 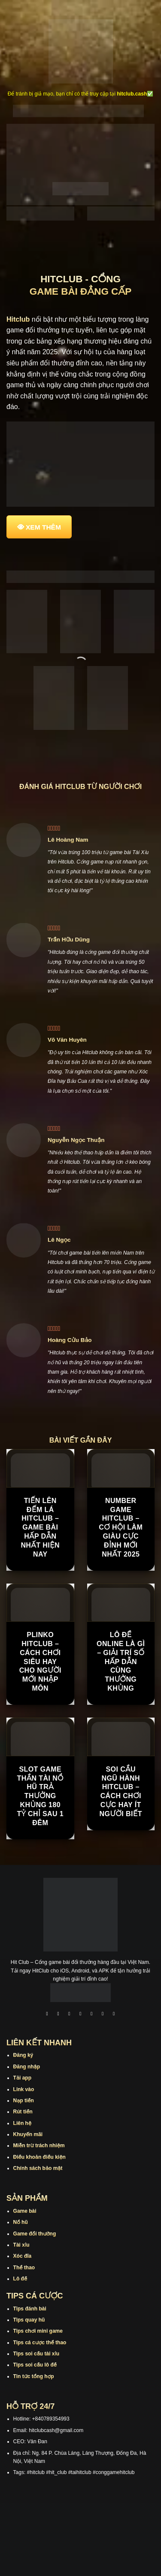 What do you see at coordinates (20, 2222) in the screenshot?
I see `Nổ hũ` at bounding box center [20, 2222].